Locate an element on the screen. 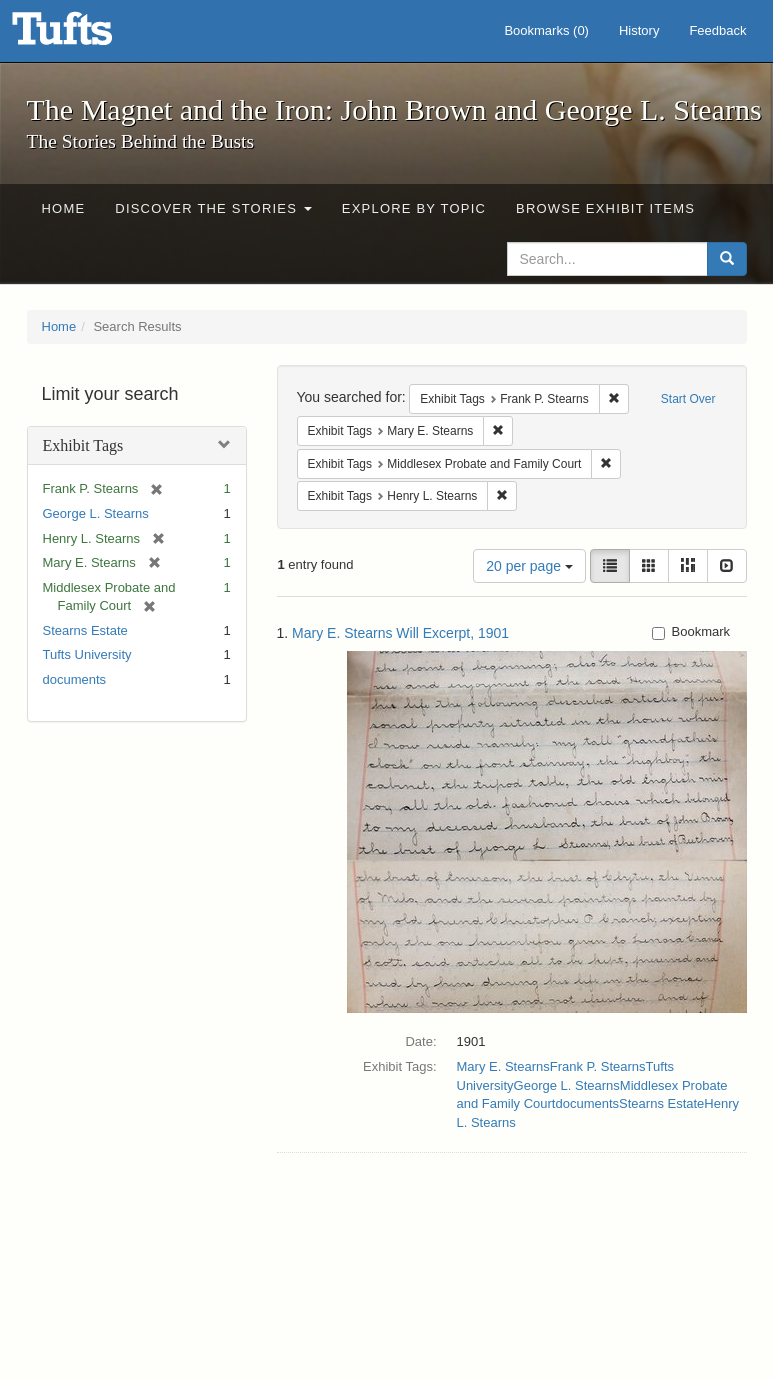 This screenshot has width=773, height=1379. George L. Stearns is located at coordinates (96, 513).